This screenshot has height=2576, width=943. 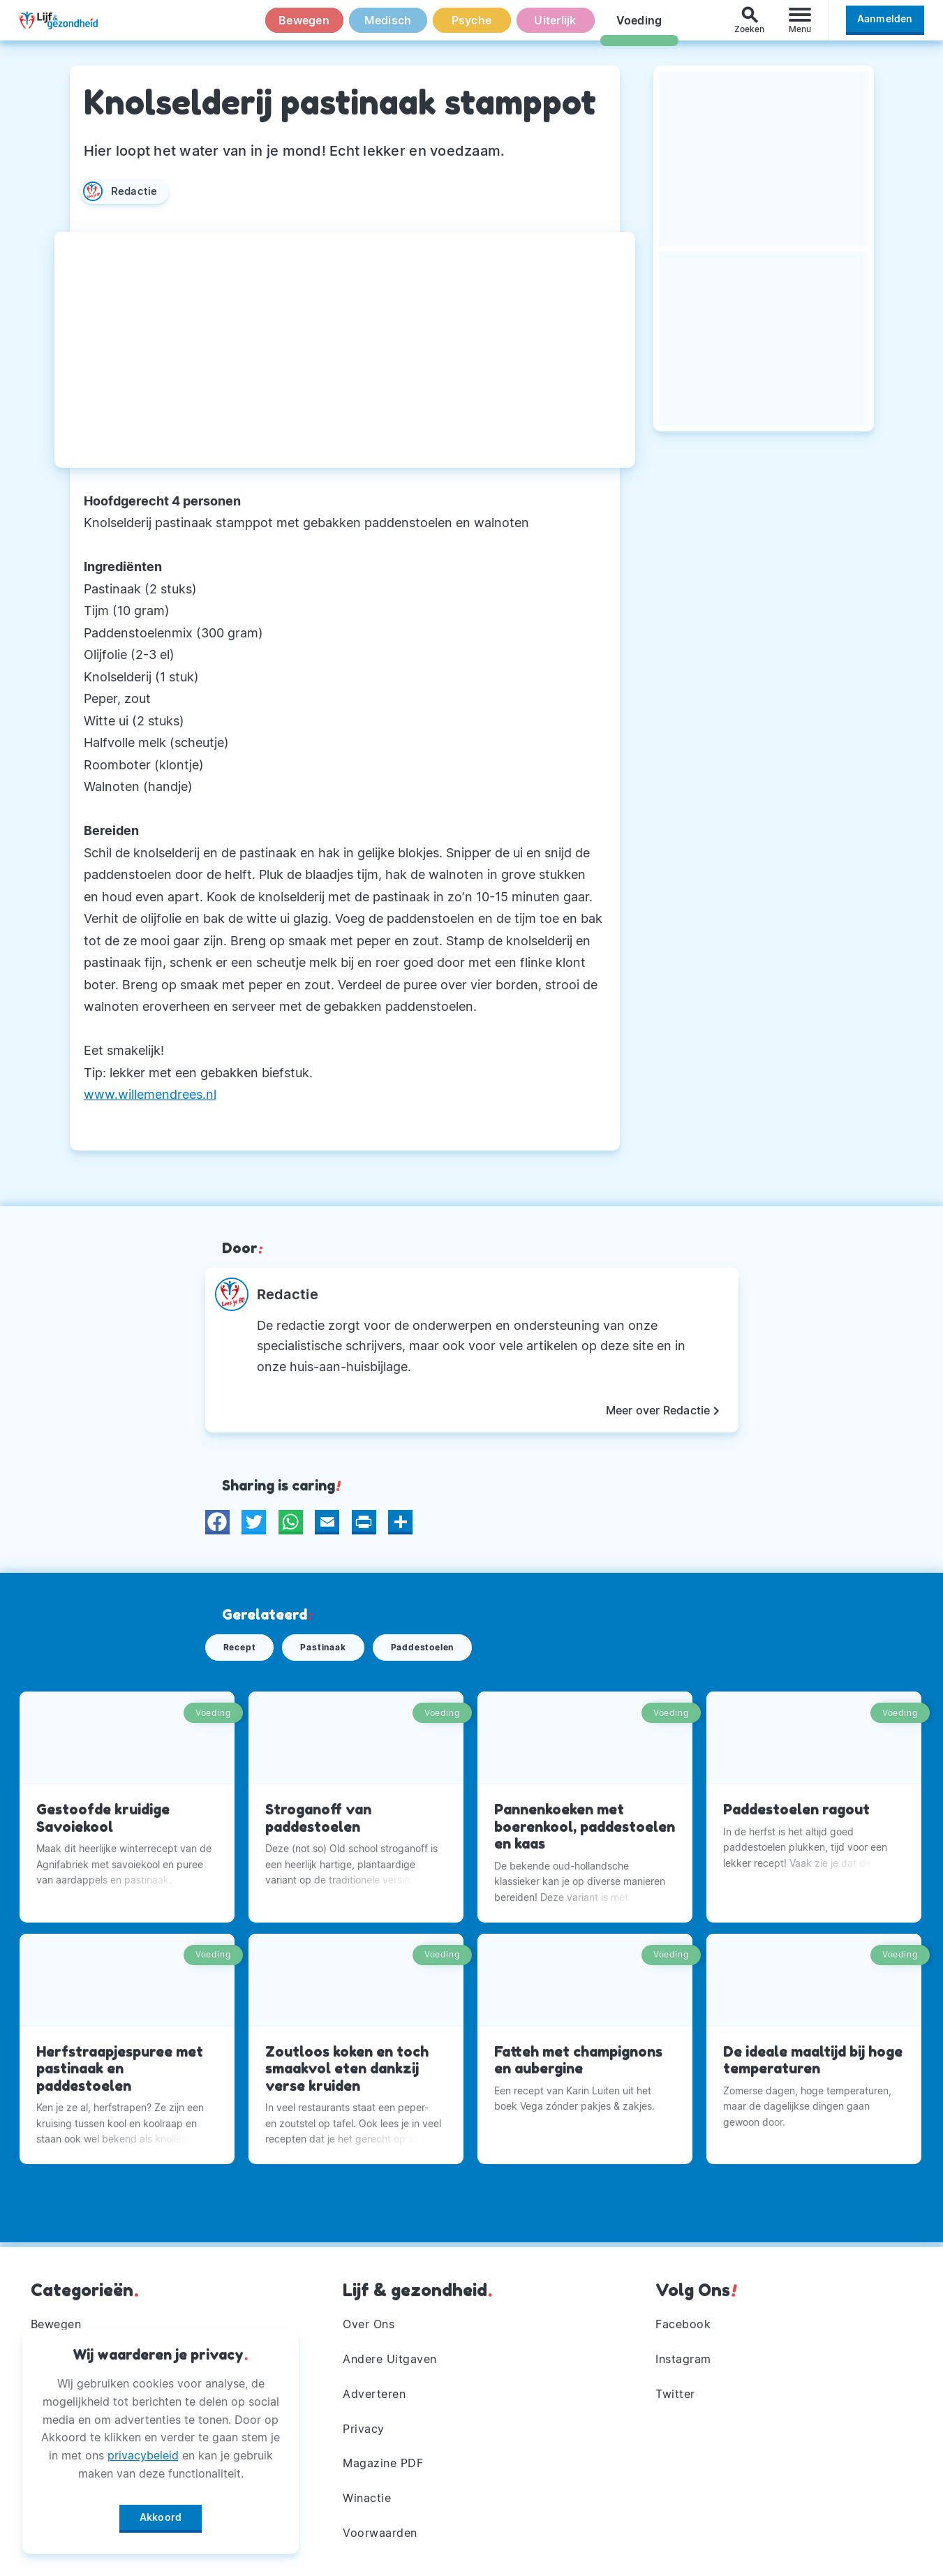 I want to click on Voeding, so click(x=639, y=27).